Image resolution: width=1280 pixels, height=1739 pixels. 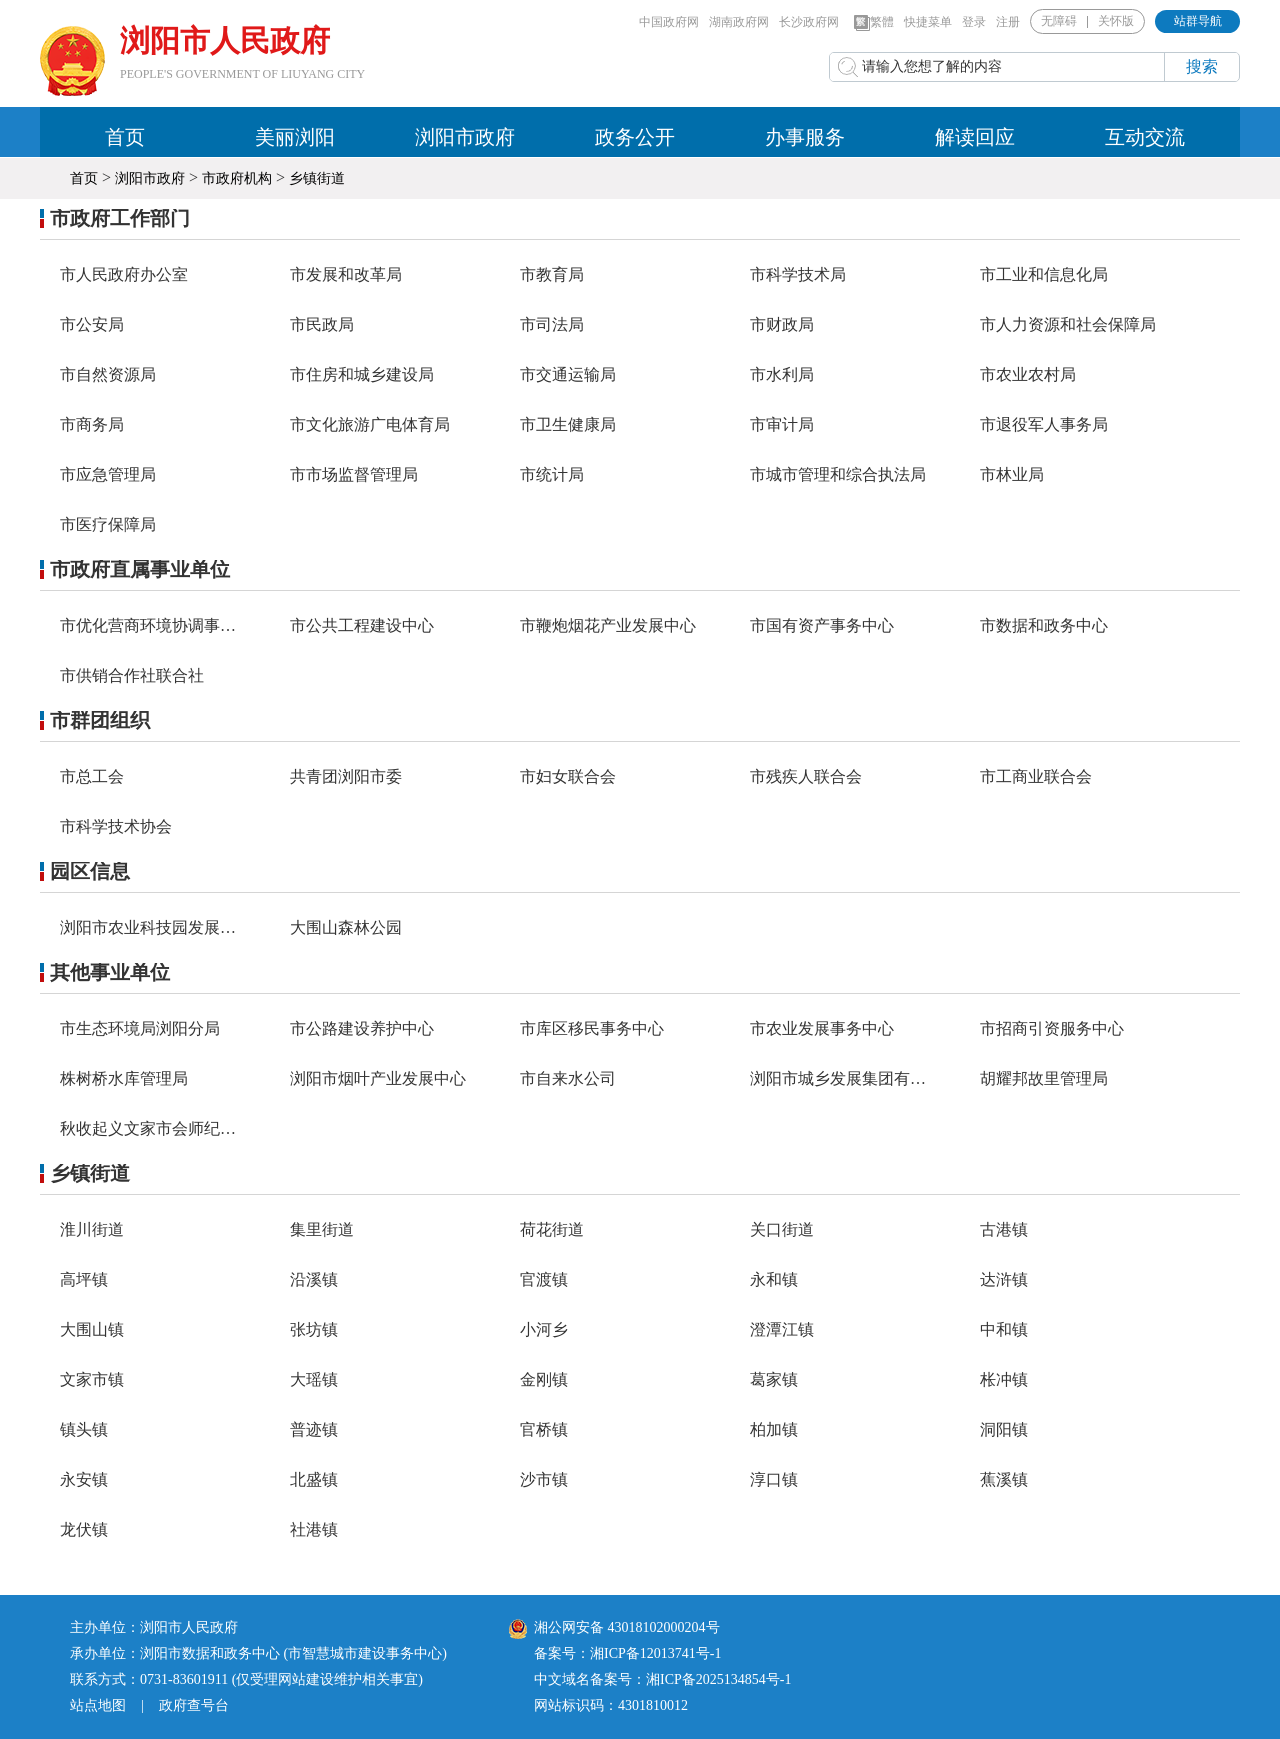 What do you see at coordinates (1004, 1229) in the screenshot?
I see `古港镇` at bounding box center [1004, 1229].